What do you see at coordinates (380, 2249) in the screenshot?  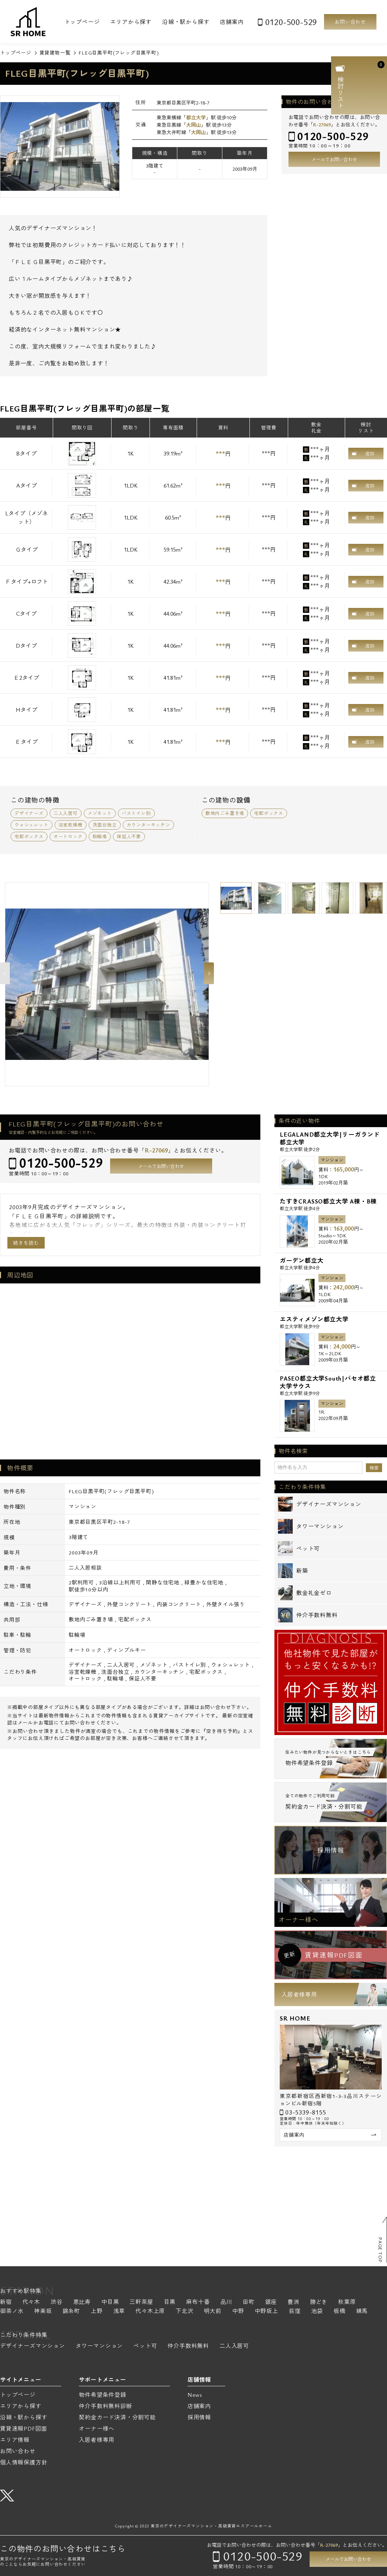 I see `PAGE TOP` at bounding box center [380, 2249].